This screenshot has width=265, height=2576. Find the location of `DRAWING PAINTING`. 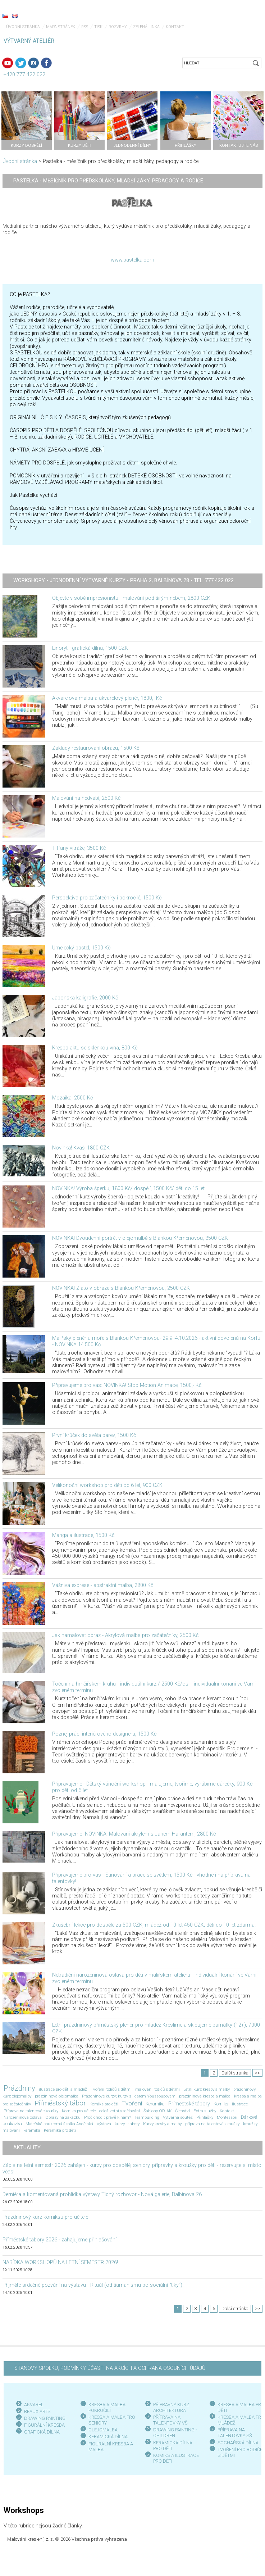

DRAWING PAINTING is located at coordinates (44, 2418).